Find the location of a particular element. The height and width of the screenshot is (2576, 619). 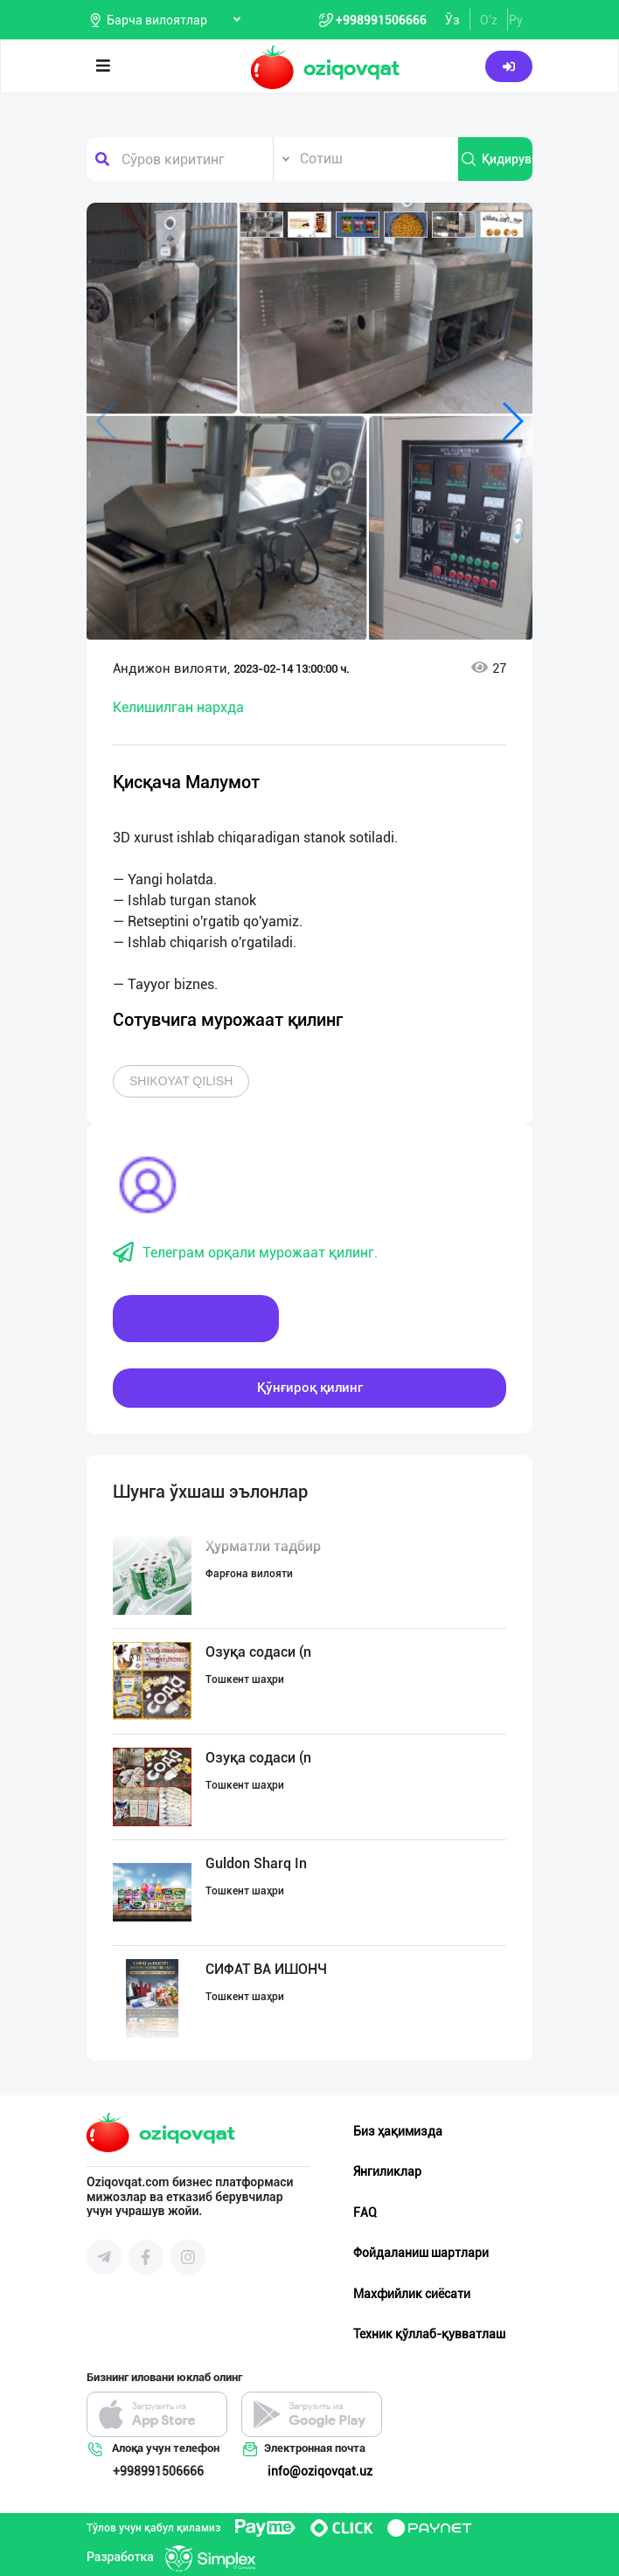

Қўнғироқ қилинг is located at coordinates (310, 1387).